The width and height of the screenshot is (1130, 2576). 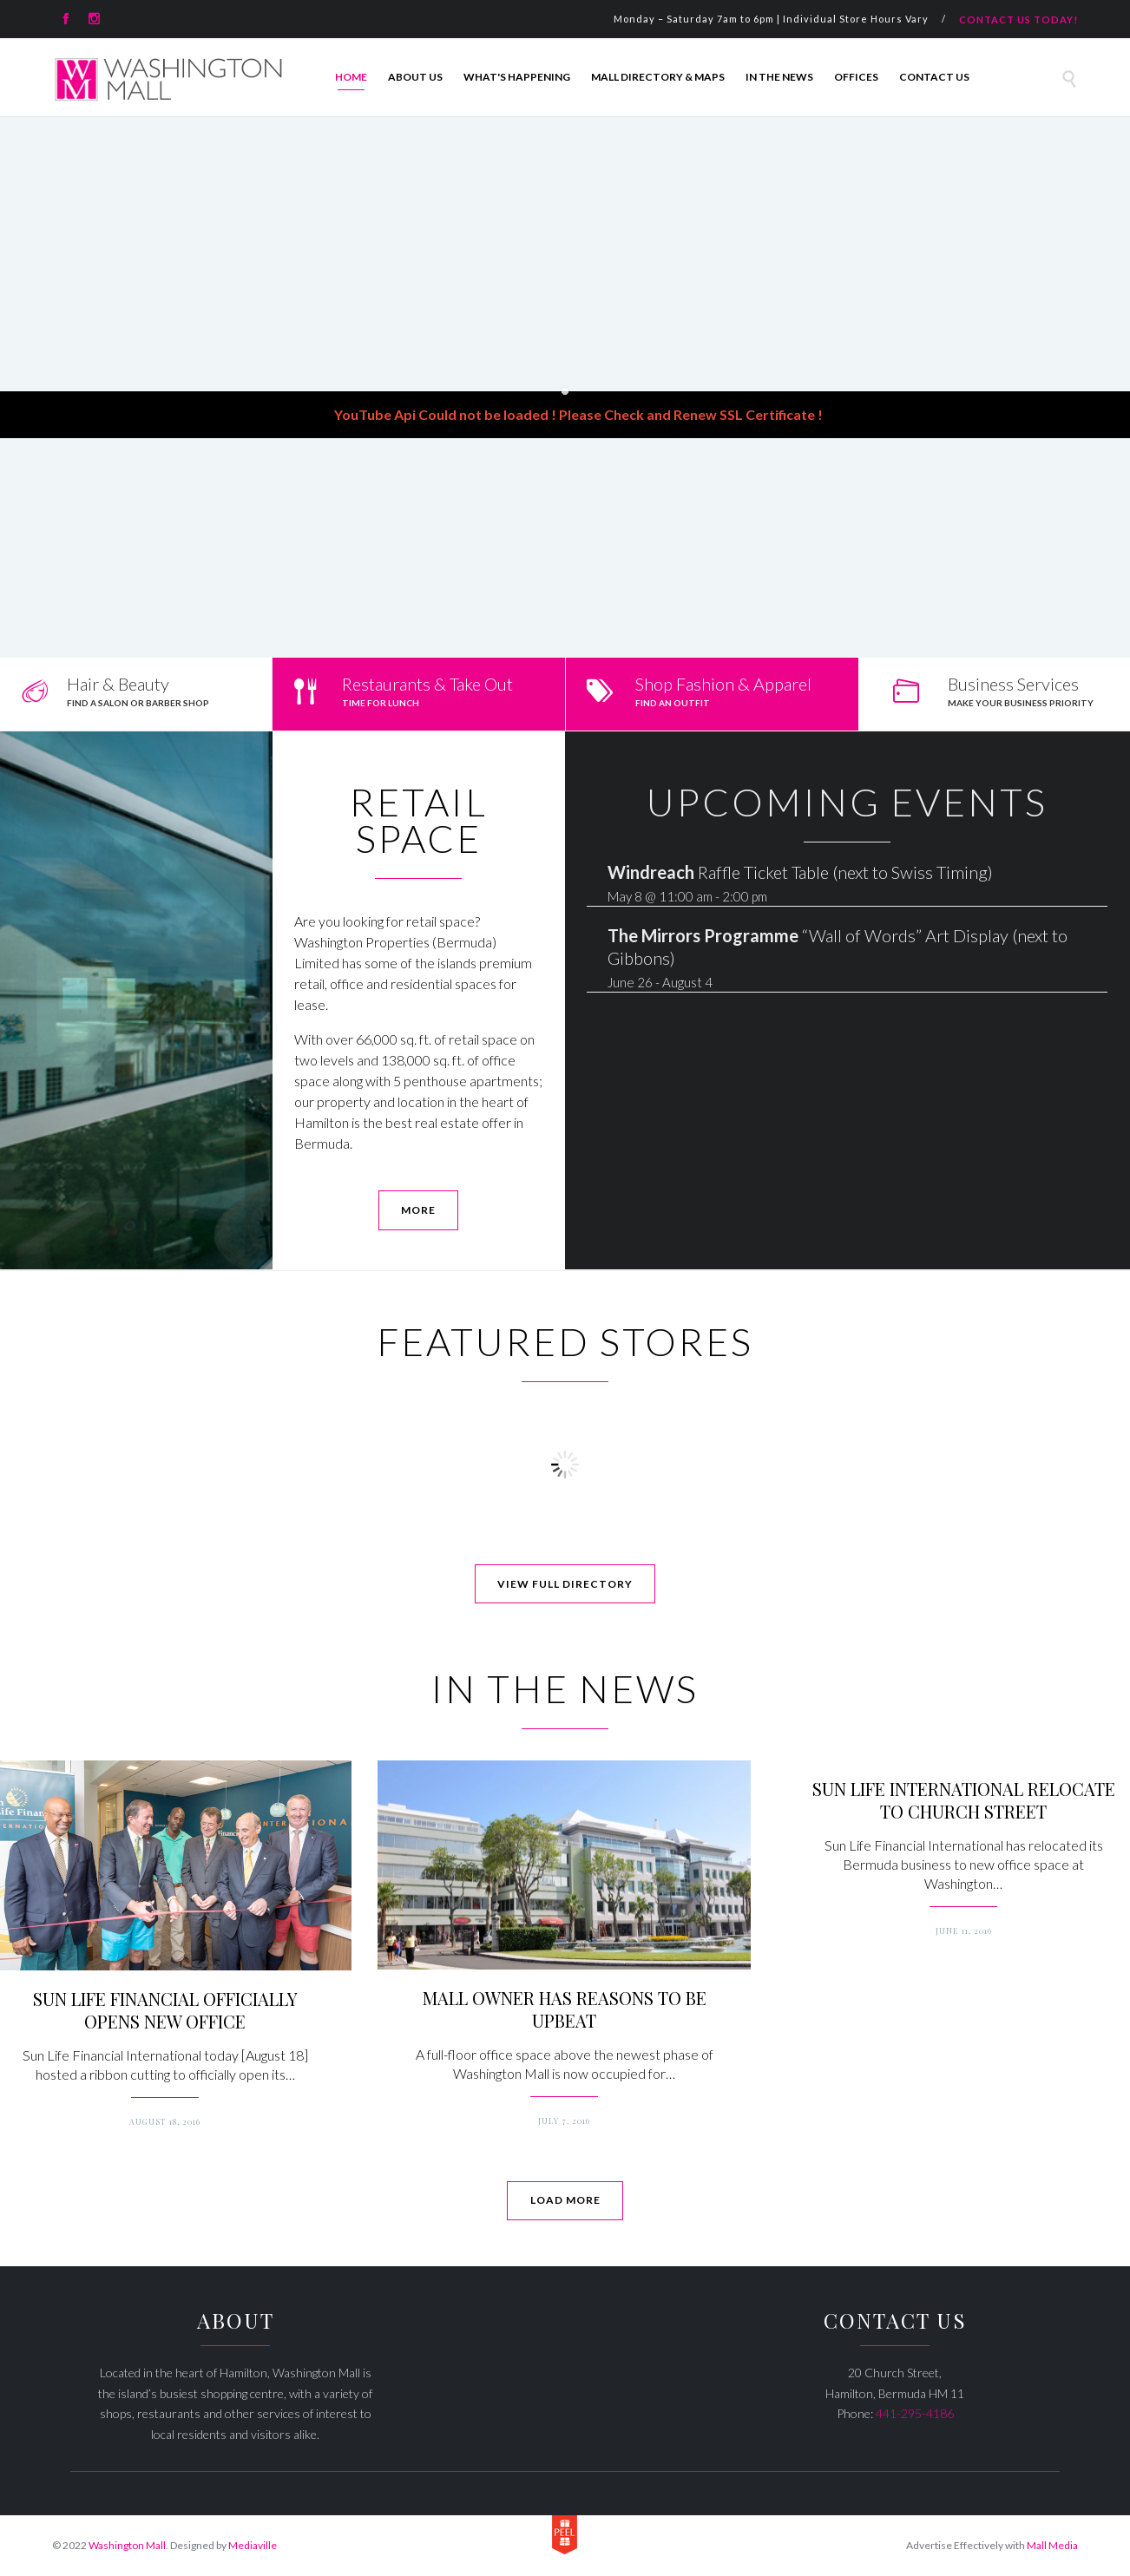 I want to click on SUN LIFE INTERNATIONAL RELOCATE TO CHURCH STREET, so click(x=963, y=1800).